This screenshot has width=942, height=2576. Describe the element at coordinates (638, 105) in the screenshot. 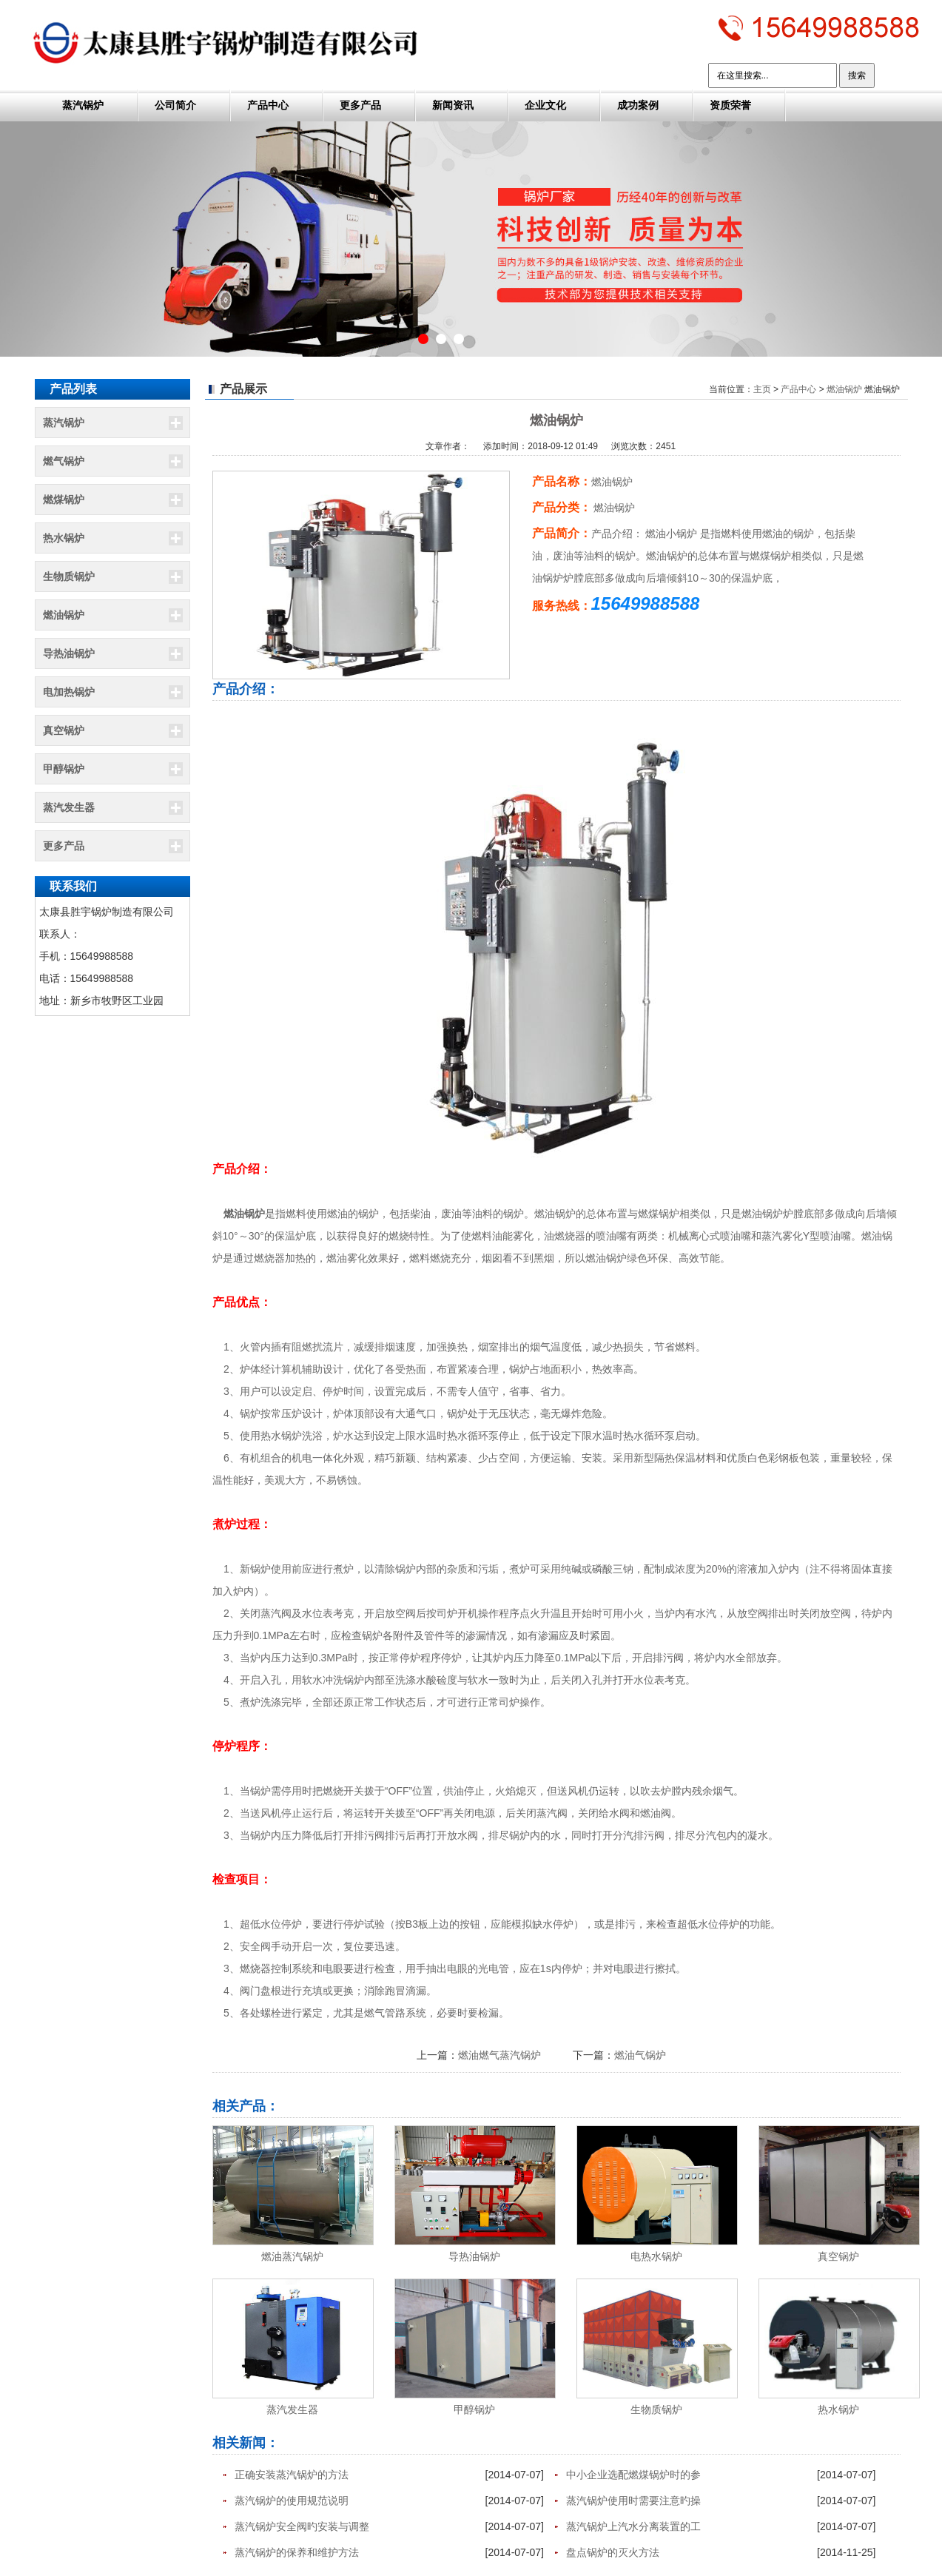

I see `成功案例` at that location.